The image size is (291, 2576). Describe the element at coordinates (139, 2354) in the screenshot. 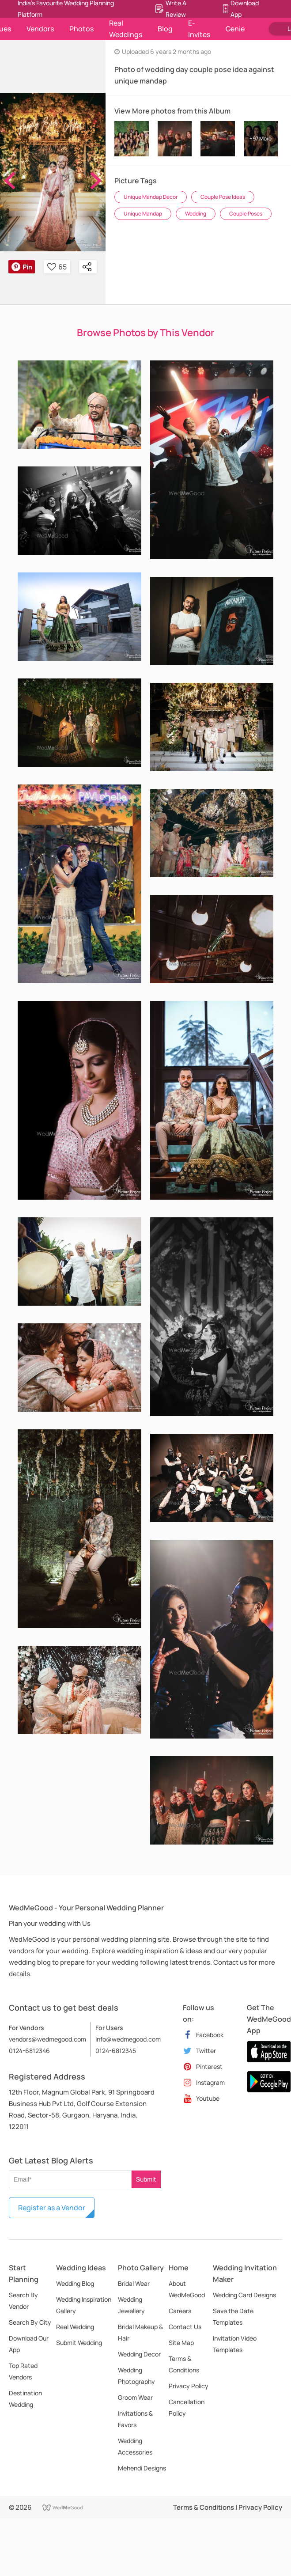

I see `Wedding Decor` at that location.